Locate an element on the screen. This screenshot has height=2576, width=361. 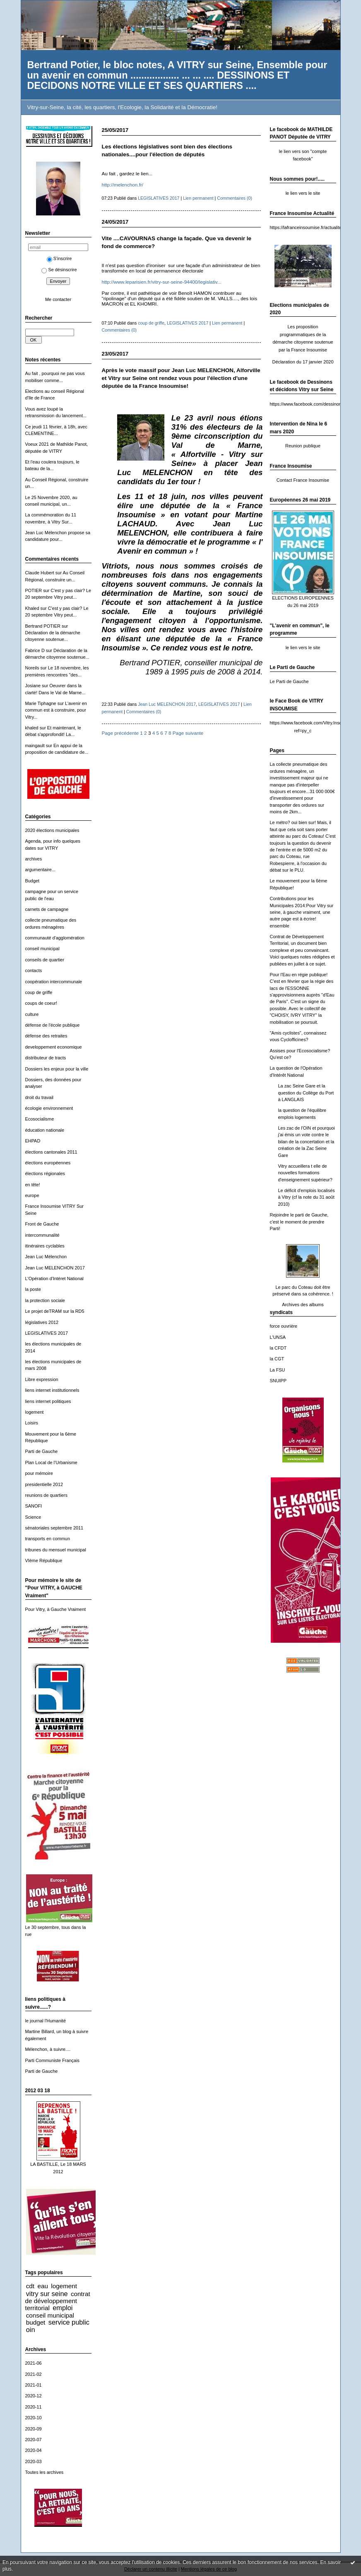
Me contacter is located at coordinates (58, 299).